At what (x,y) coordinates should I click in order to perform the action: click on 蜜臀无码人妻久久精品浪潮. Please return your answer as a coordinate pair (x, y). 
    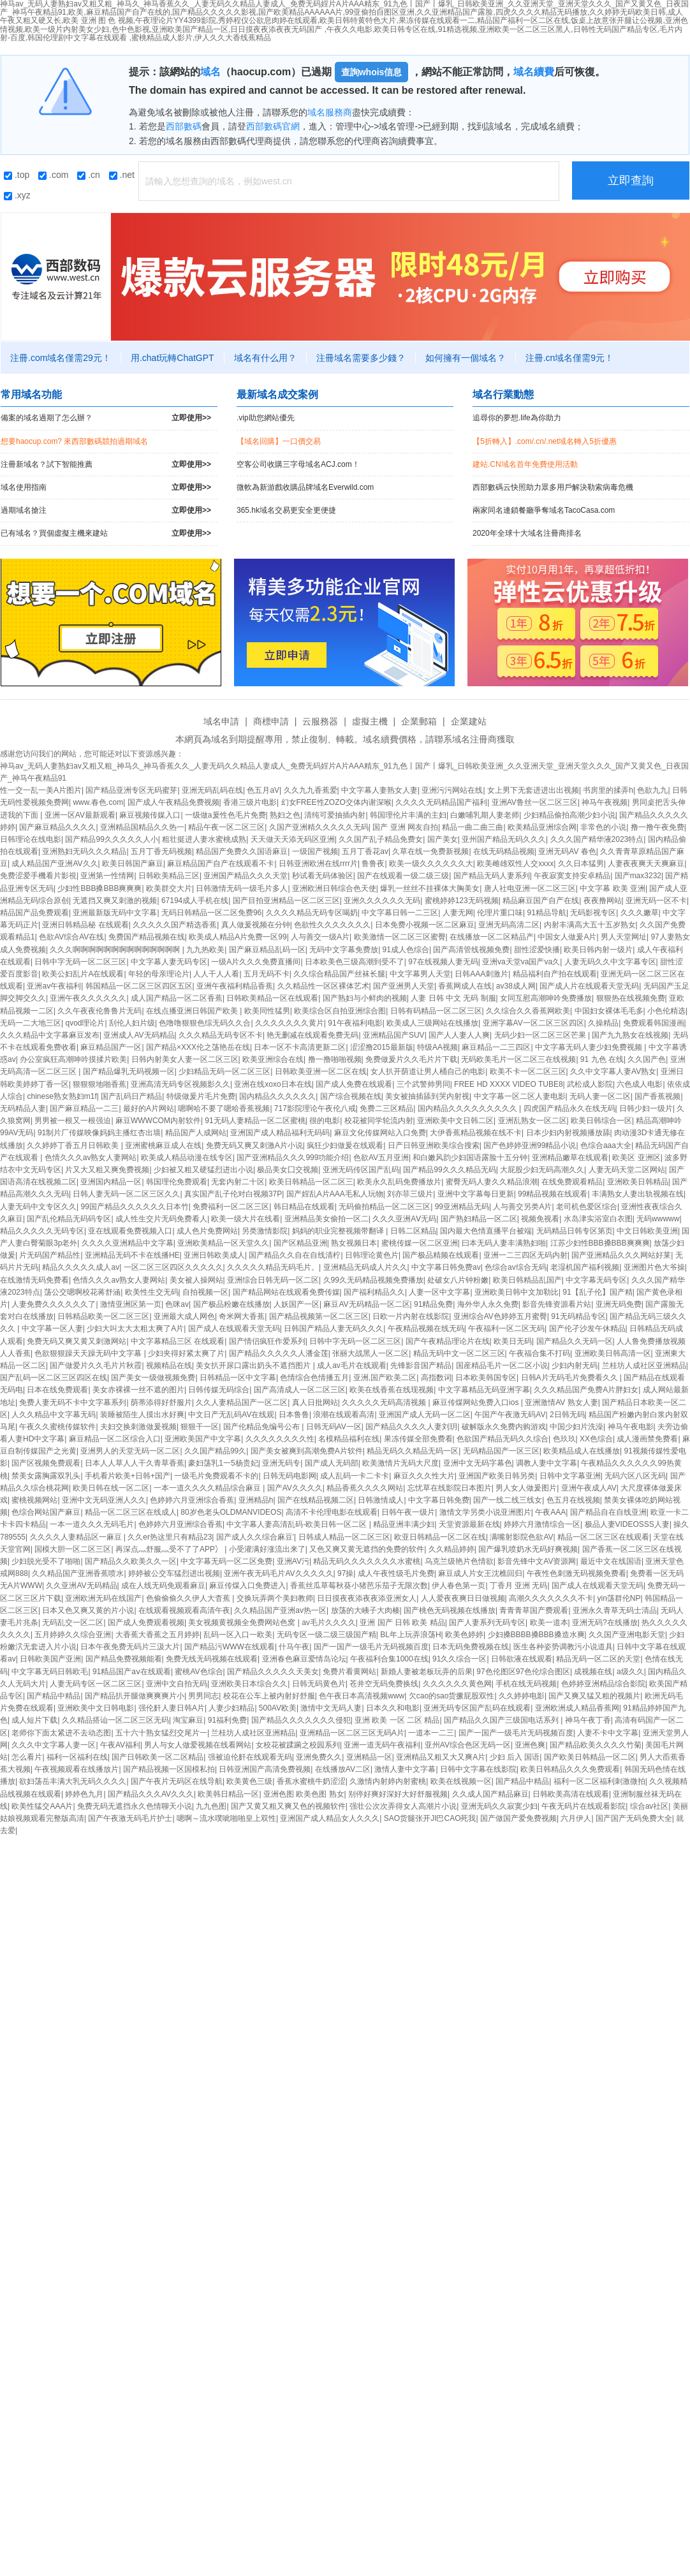
    Looking at the image, I should click on (492, 1181).